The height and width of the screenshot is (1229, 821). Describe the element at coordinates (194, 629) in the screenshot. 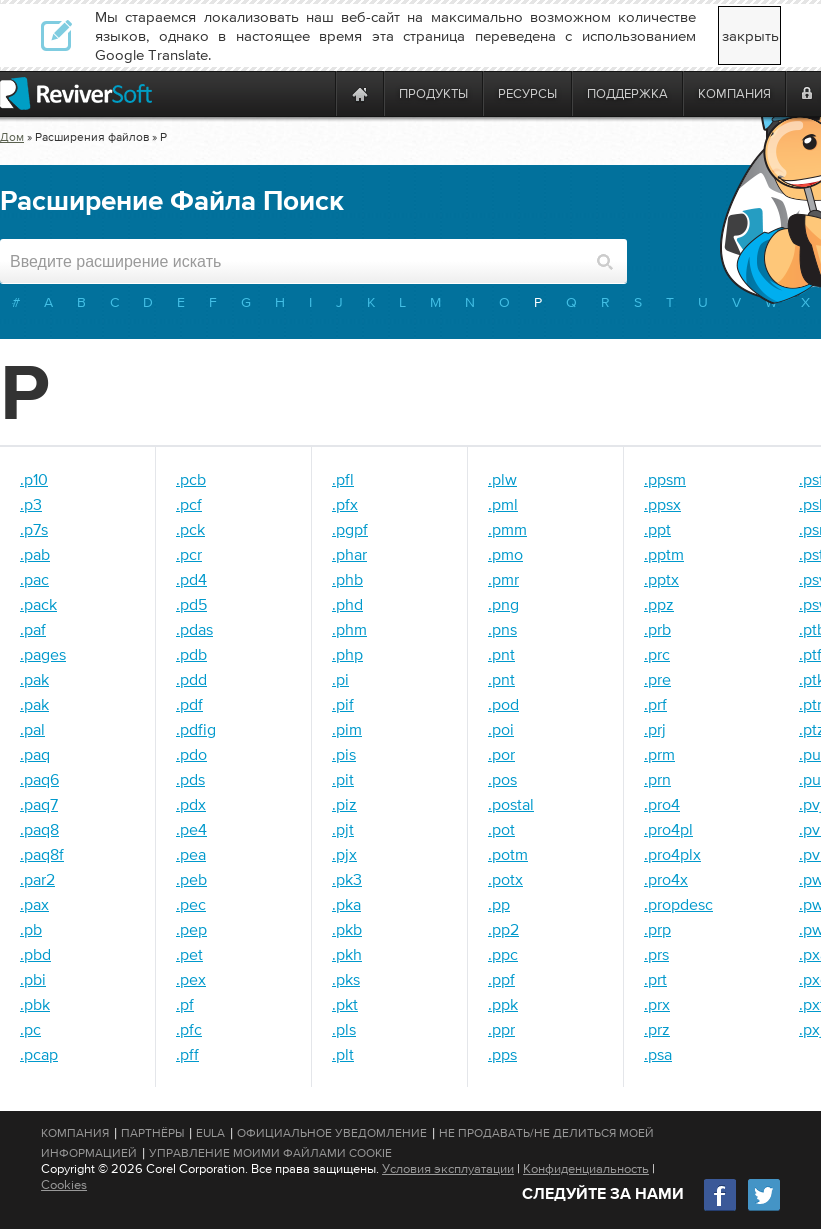

I see `.pdas` at that location.